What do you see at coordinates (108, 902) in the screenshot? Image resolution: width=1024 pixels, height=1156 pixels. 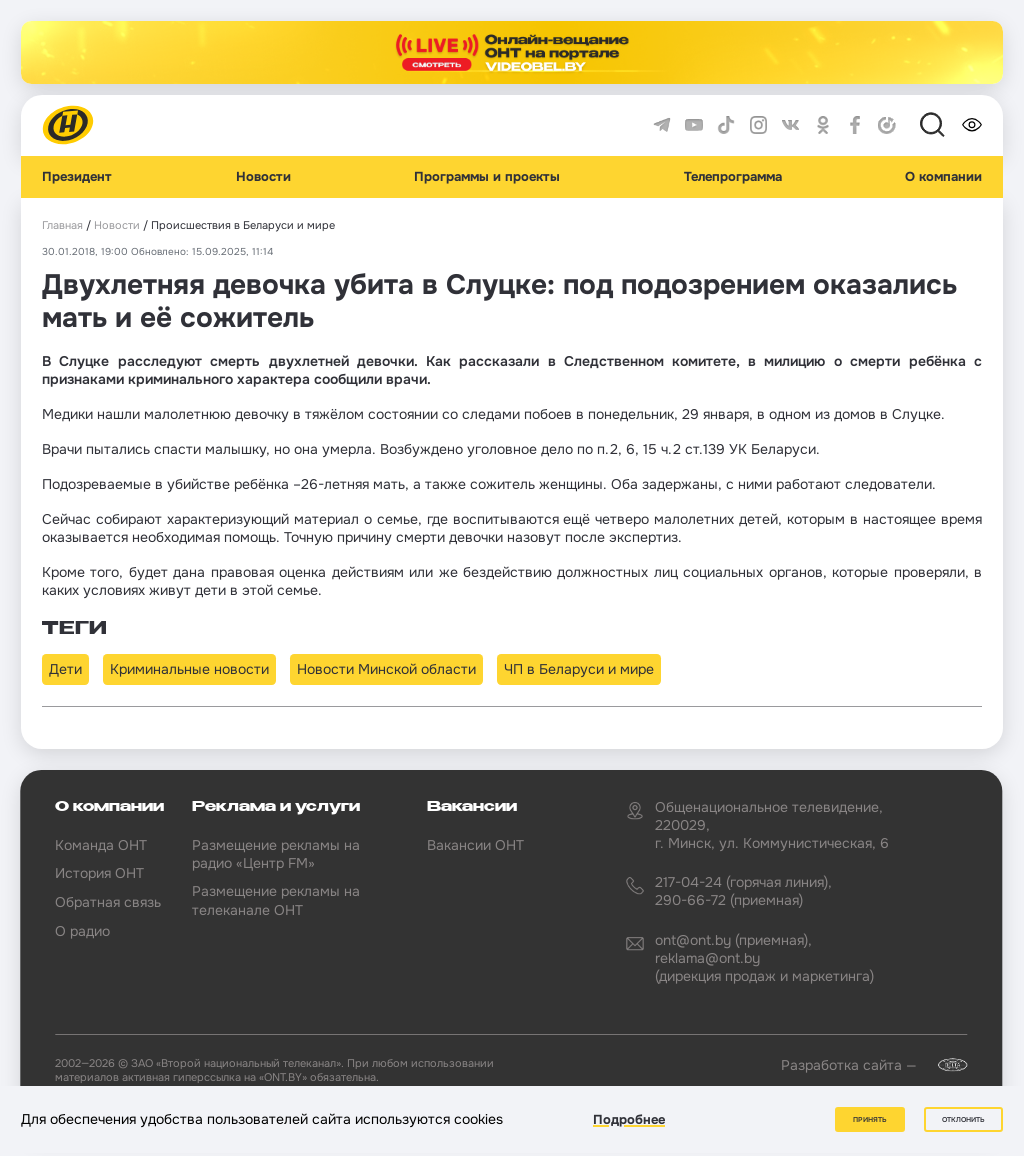 I see `Обратная связь` at bounding box center [108, 902].